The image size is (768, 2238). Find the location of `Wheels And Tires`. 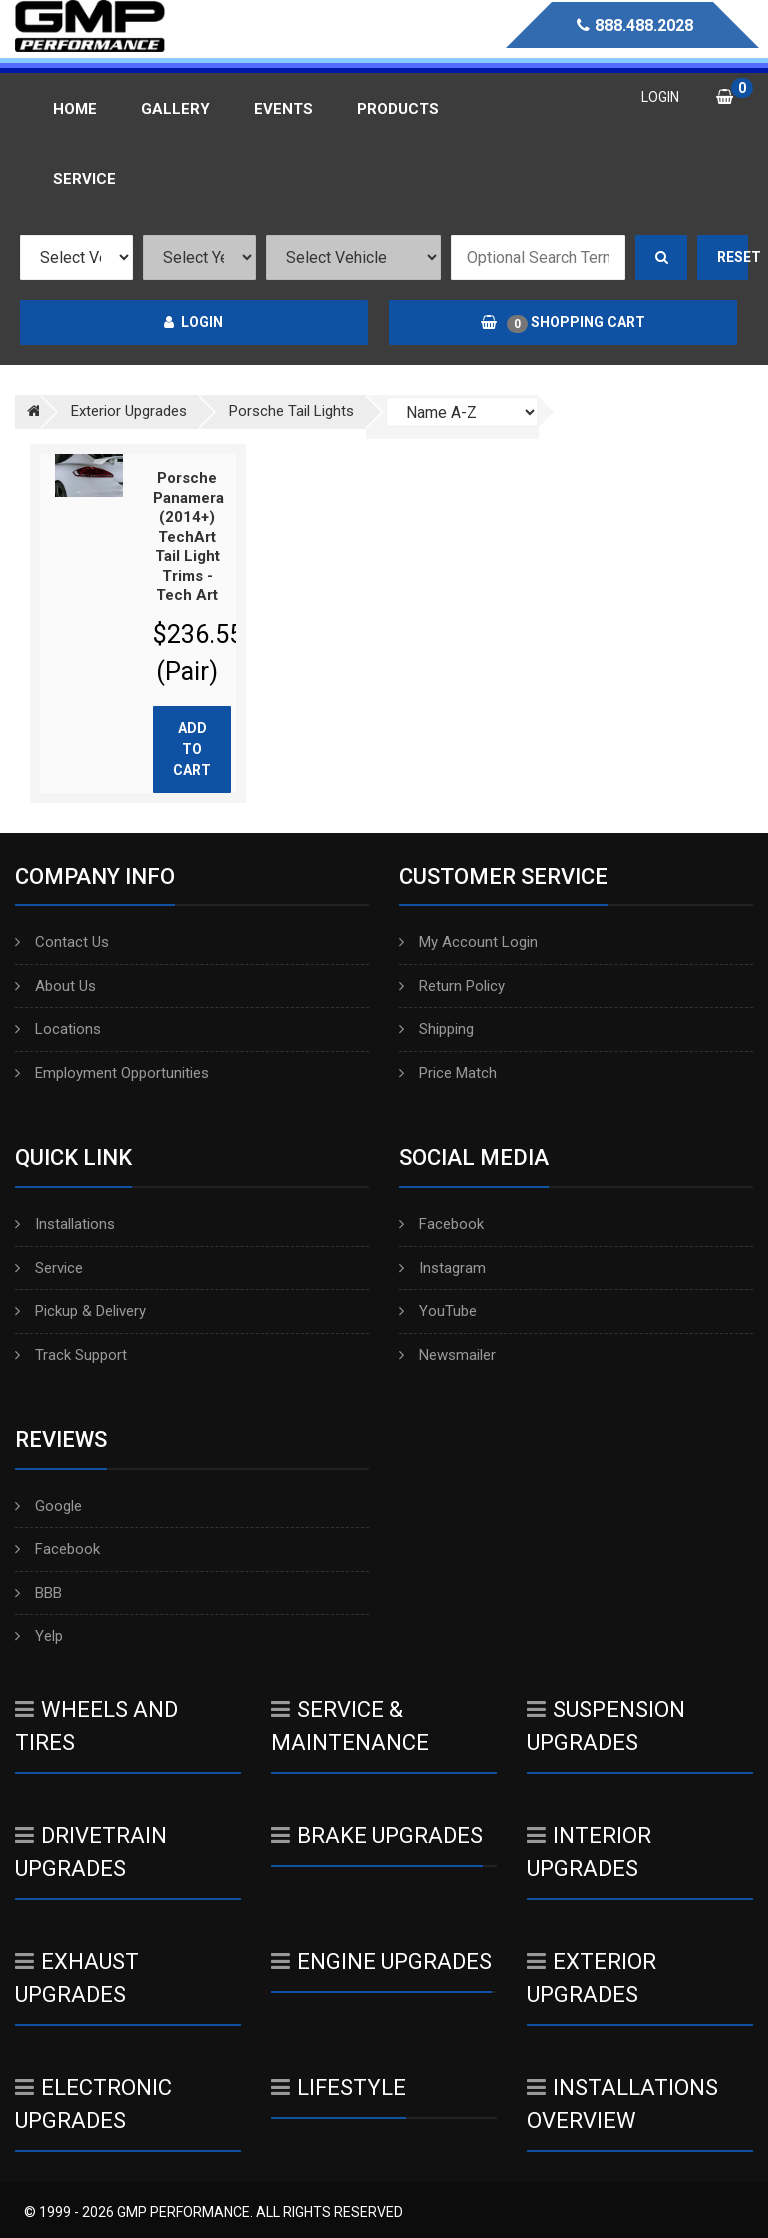

Wheels And Tires is located at coordinates (96, 1726).